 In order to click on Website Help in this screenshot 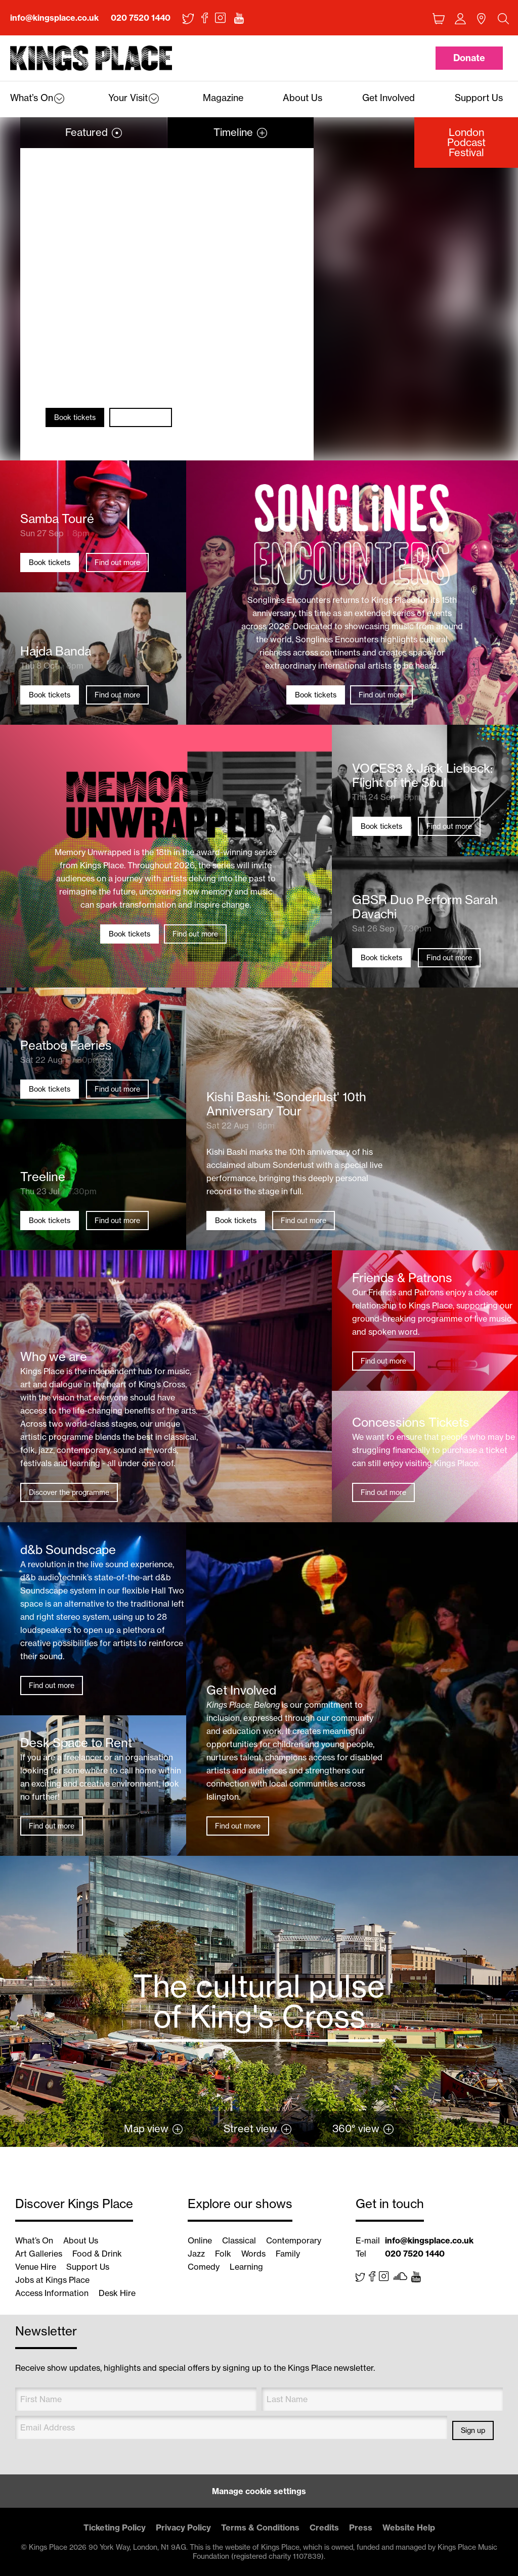, I will do `click(408, 2527)`.